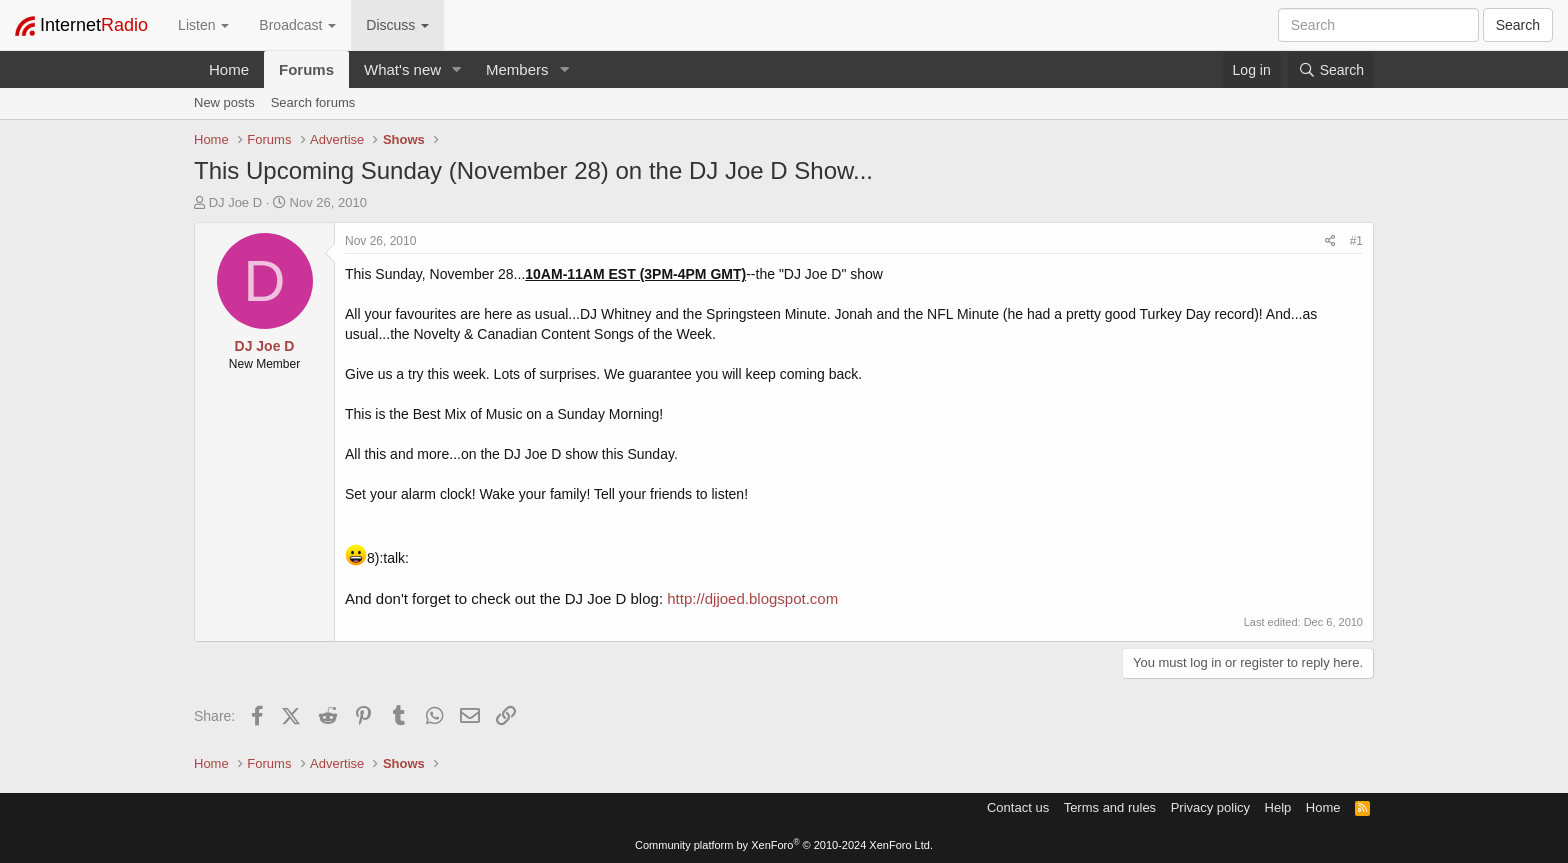  I want to click on Search forums, so click(313, 102).